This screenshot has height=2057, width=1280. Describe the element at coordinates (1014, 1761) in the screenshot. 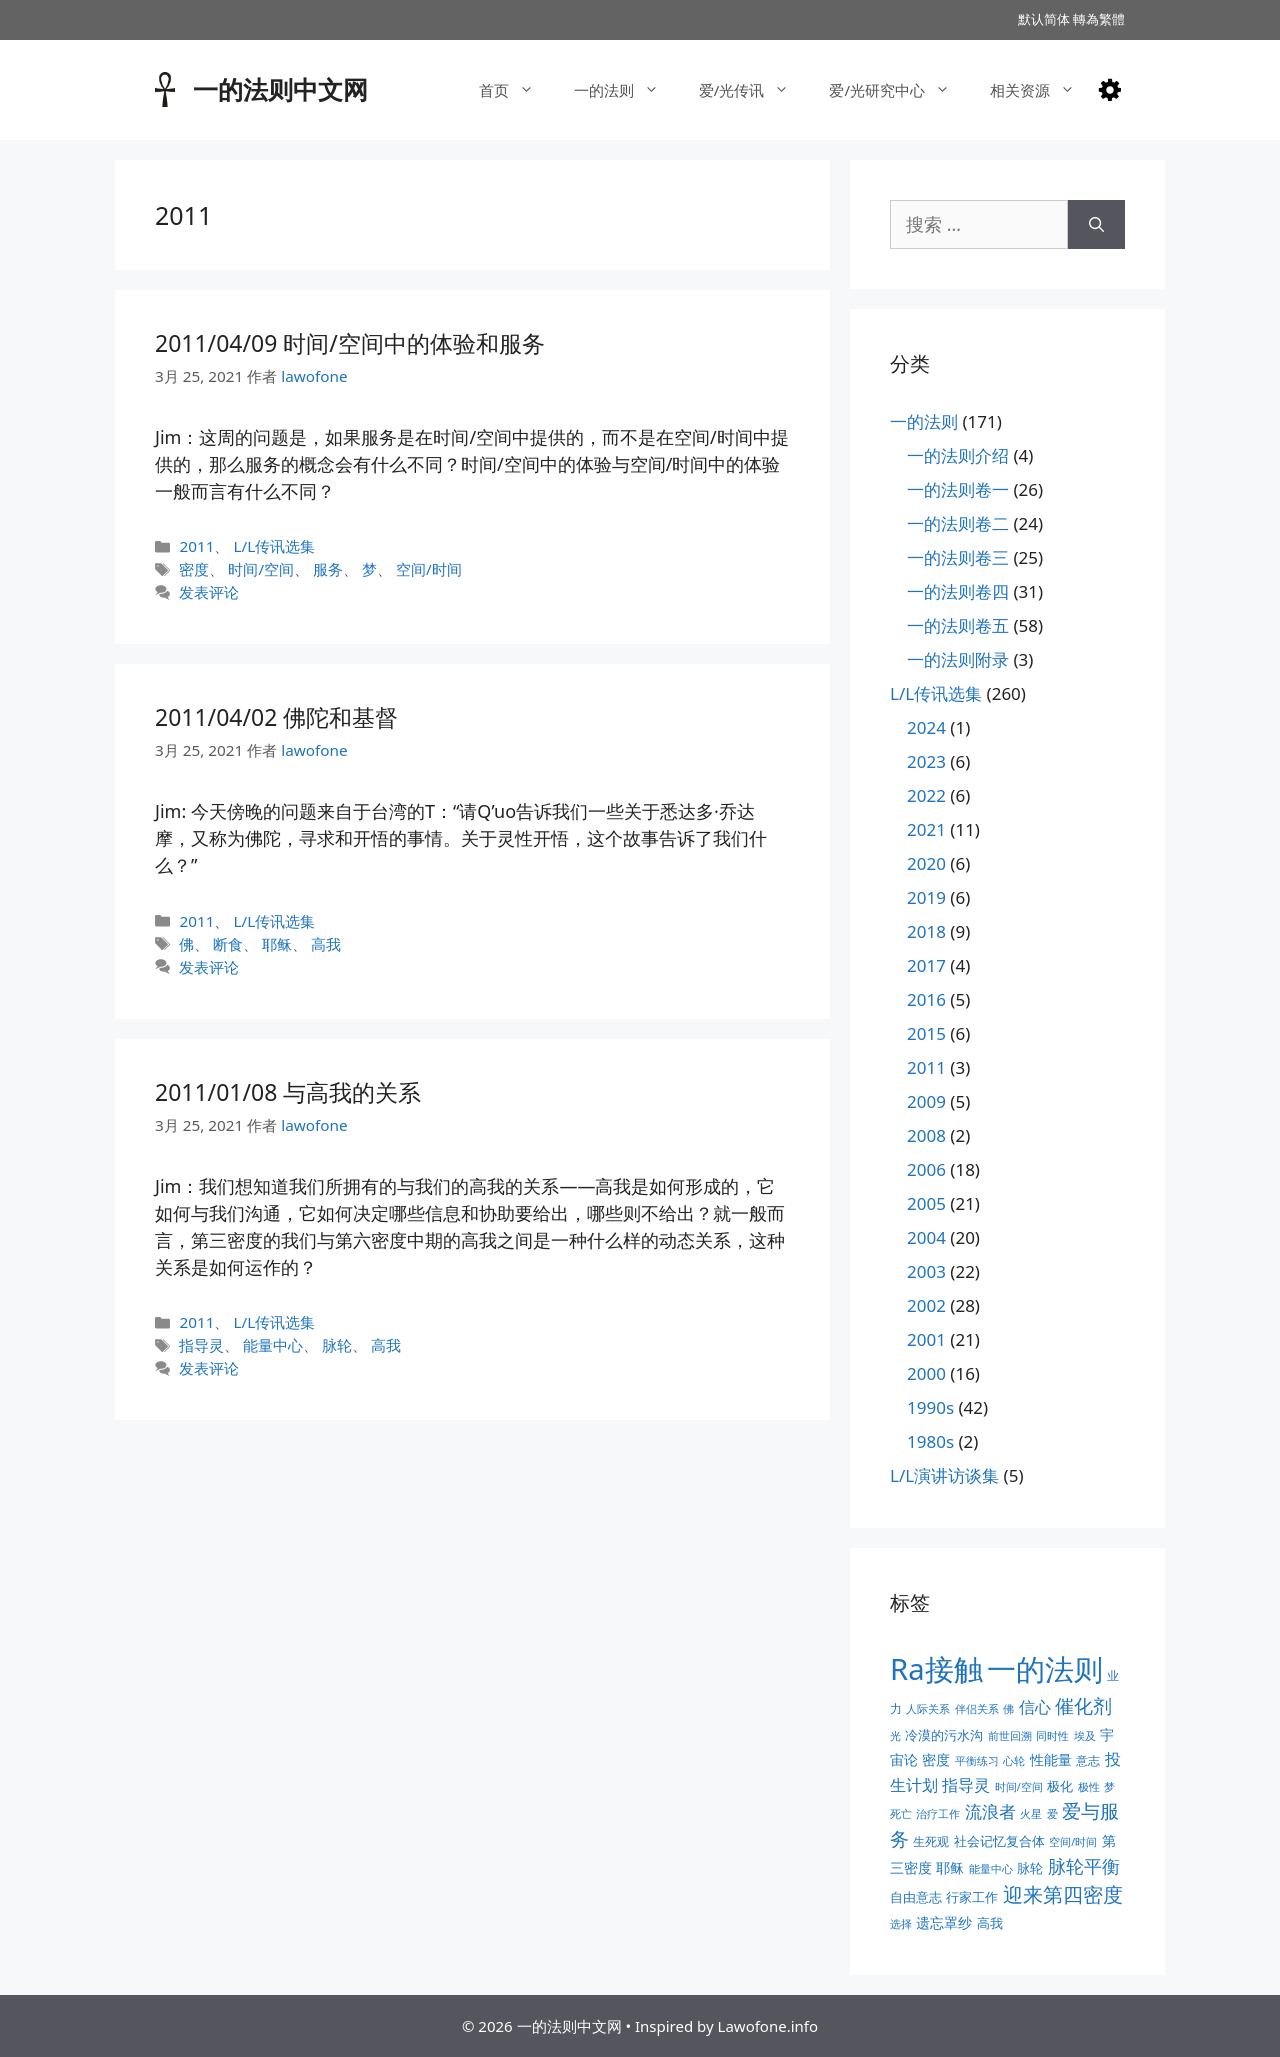

I see `心轮 [心轮 (2个项目)]` at that location.